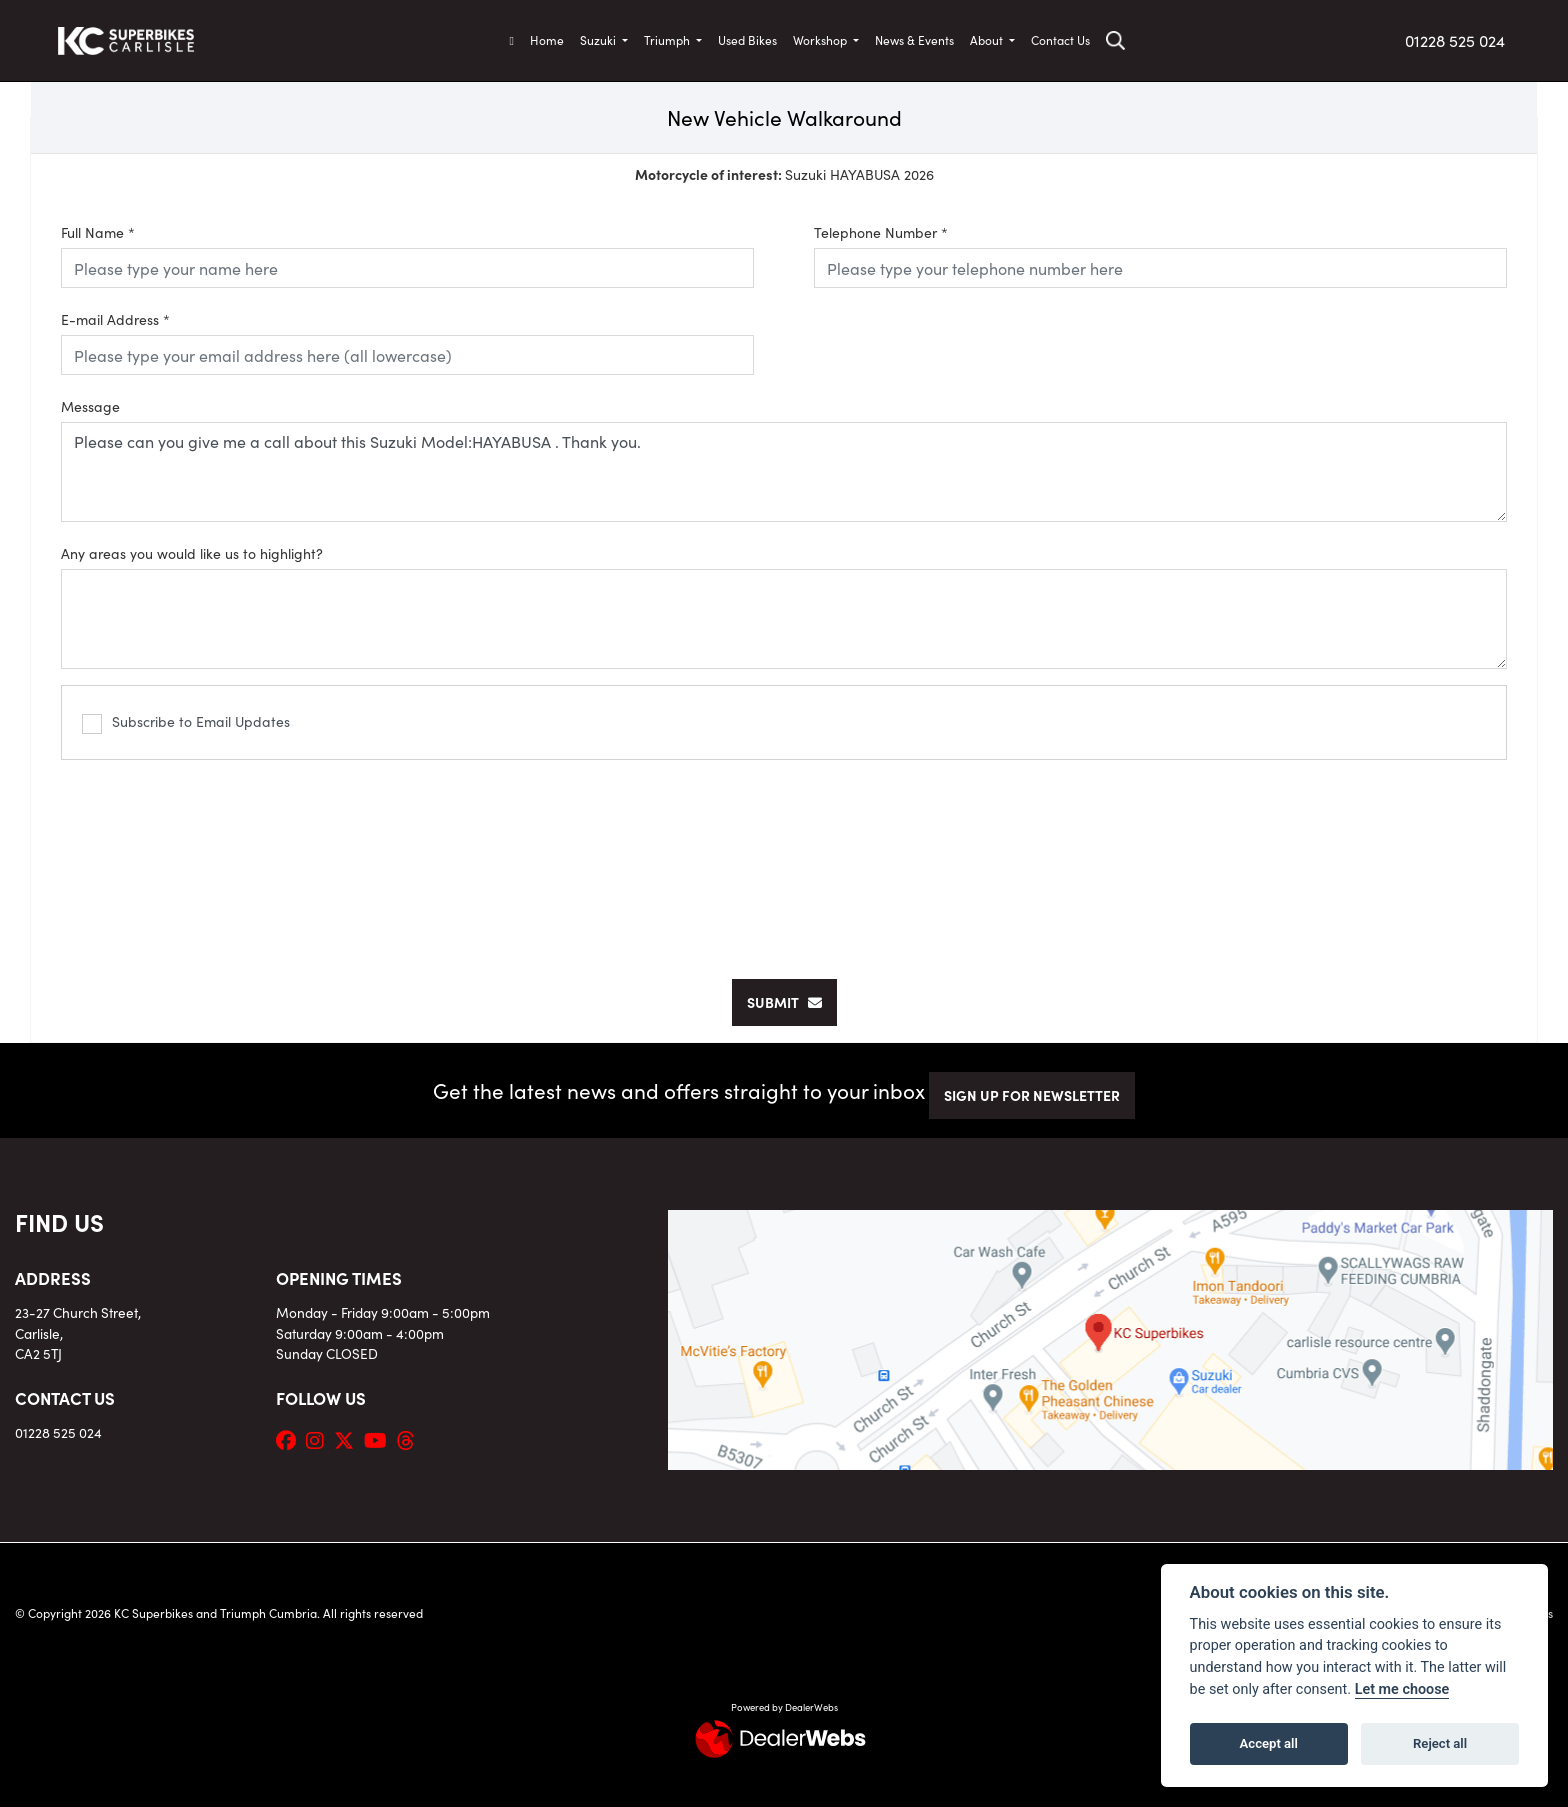  I want to click on Subscribe to Email Updates, so click(186, 722).